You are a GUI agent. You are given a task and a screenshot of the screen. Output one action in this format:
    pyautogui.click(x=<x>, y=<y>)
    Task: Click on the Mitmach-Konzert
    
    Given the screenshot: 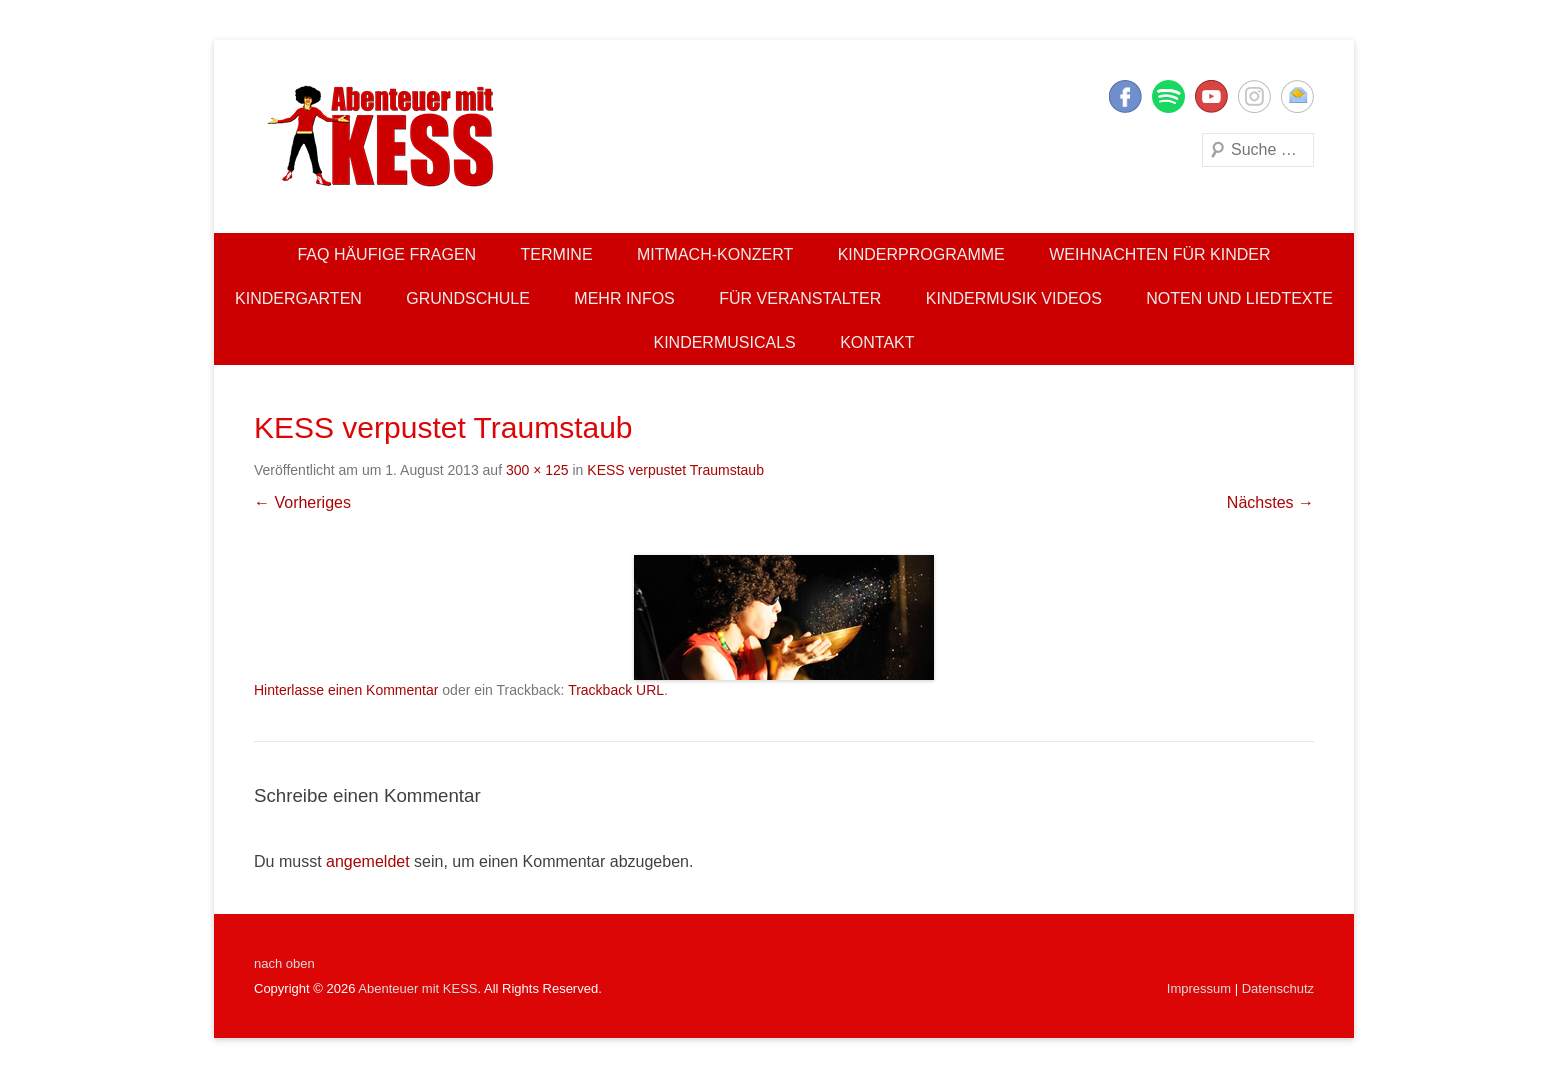 What is the action you would take?
    pyautogui.click(x=715, y=254)
    